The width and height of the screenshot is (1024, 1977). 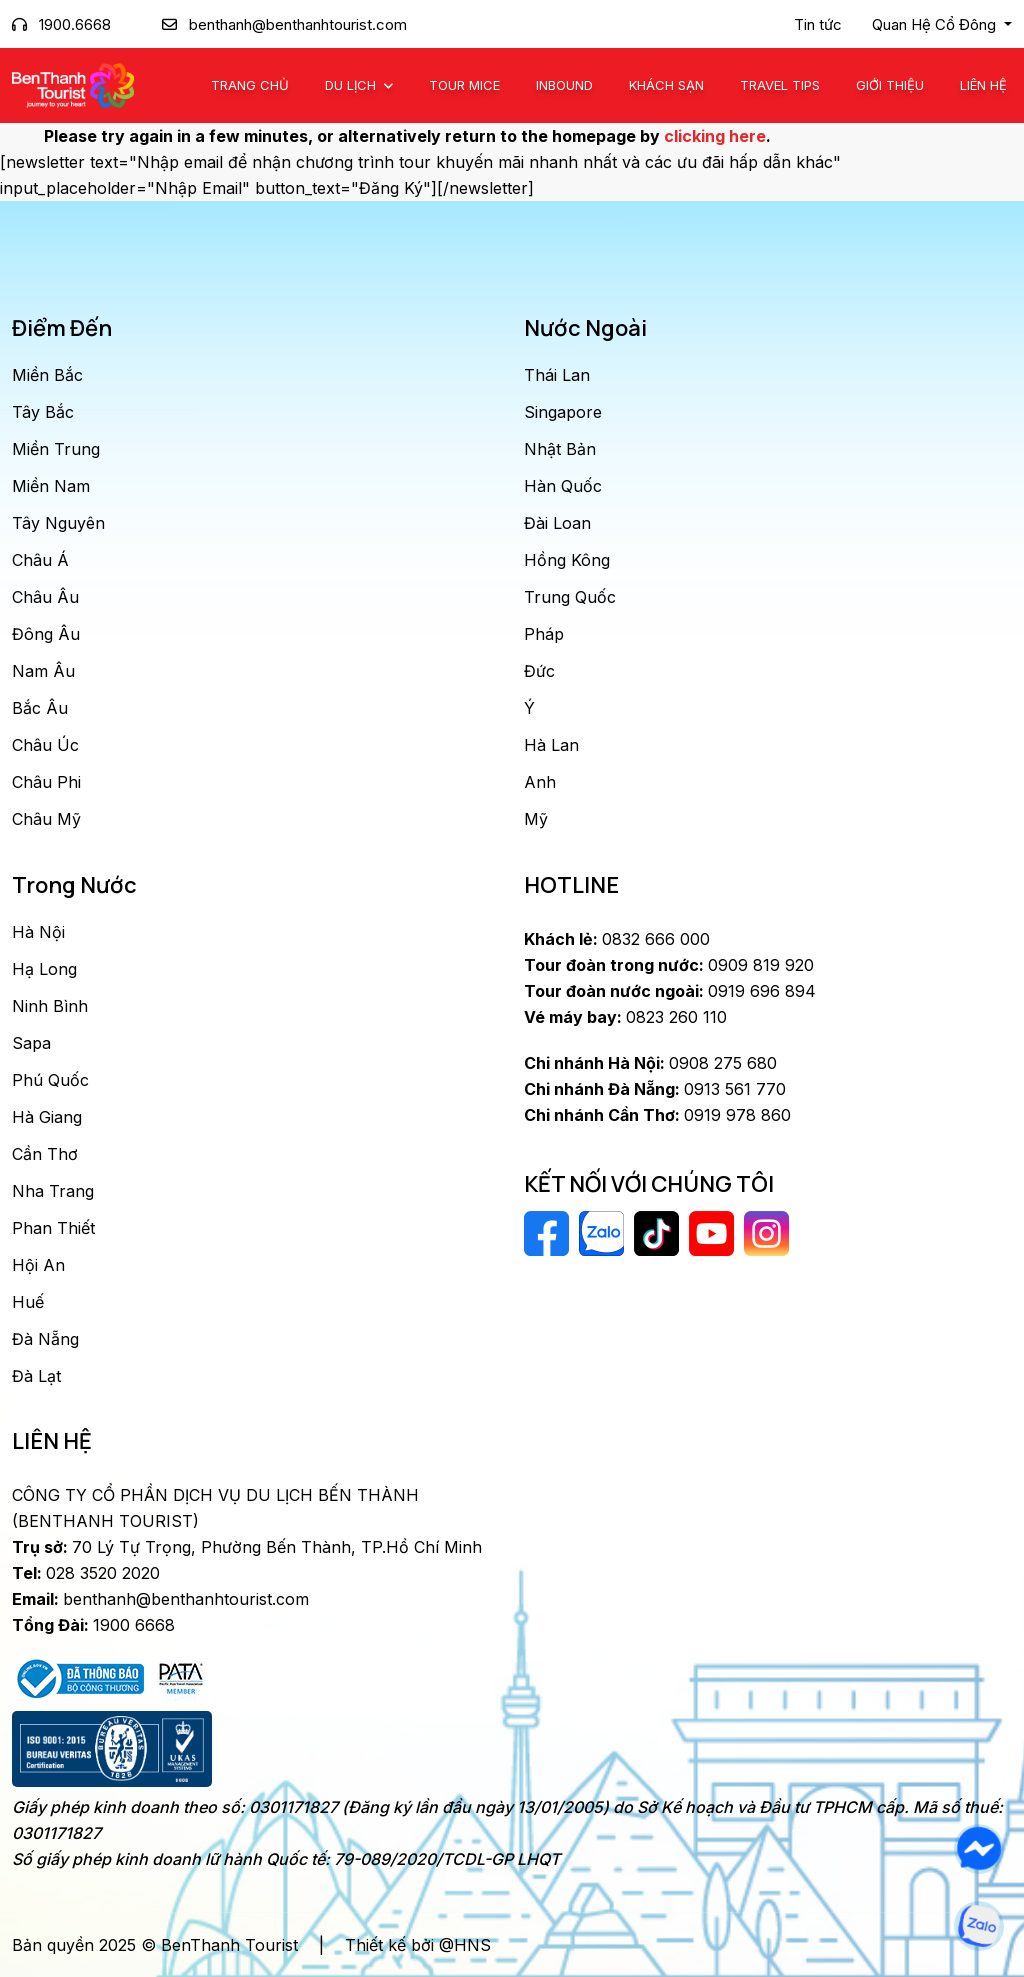 What do you see at coordinates (45, 745) in the screenshot?
I see `Châu Úc` at bounding box center [45, 745].